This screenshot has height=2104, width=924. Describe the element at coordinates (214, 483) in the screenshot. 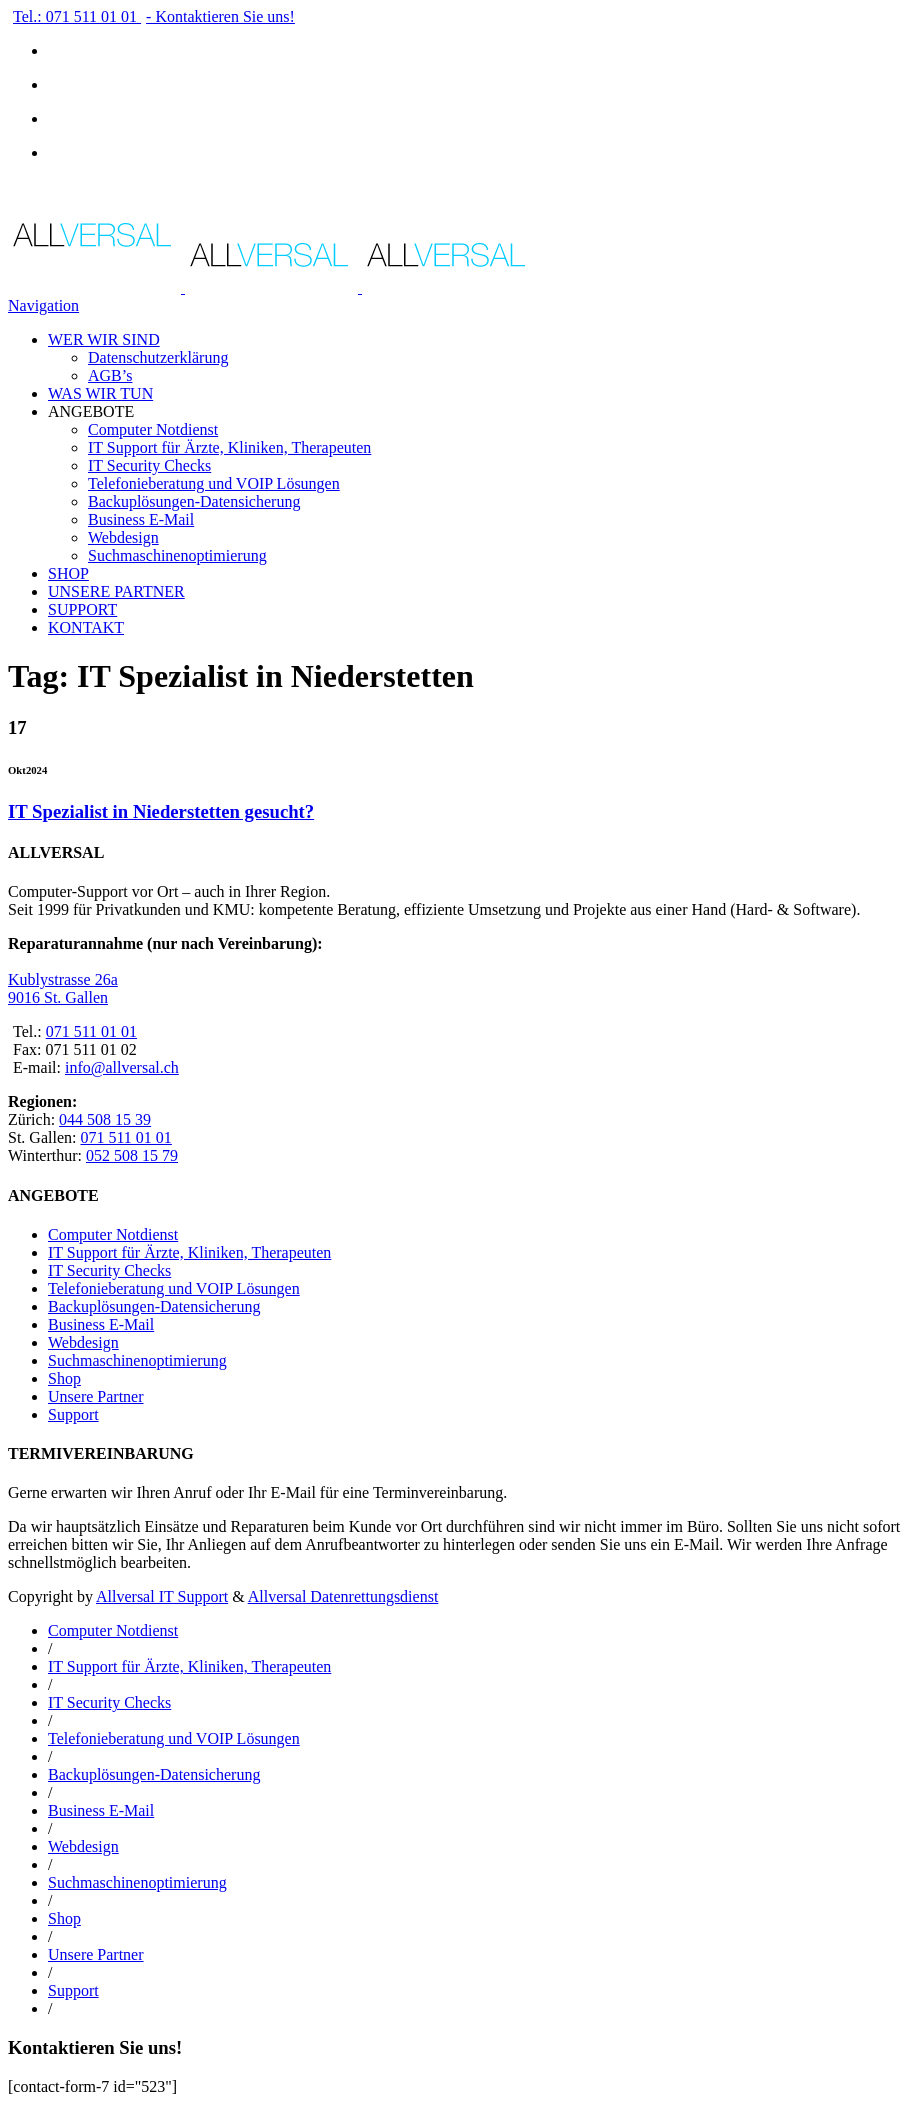

I see `Telefonieberatung und VOIP Lösungen` at that location.